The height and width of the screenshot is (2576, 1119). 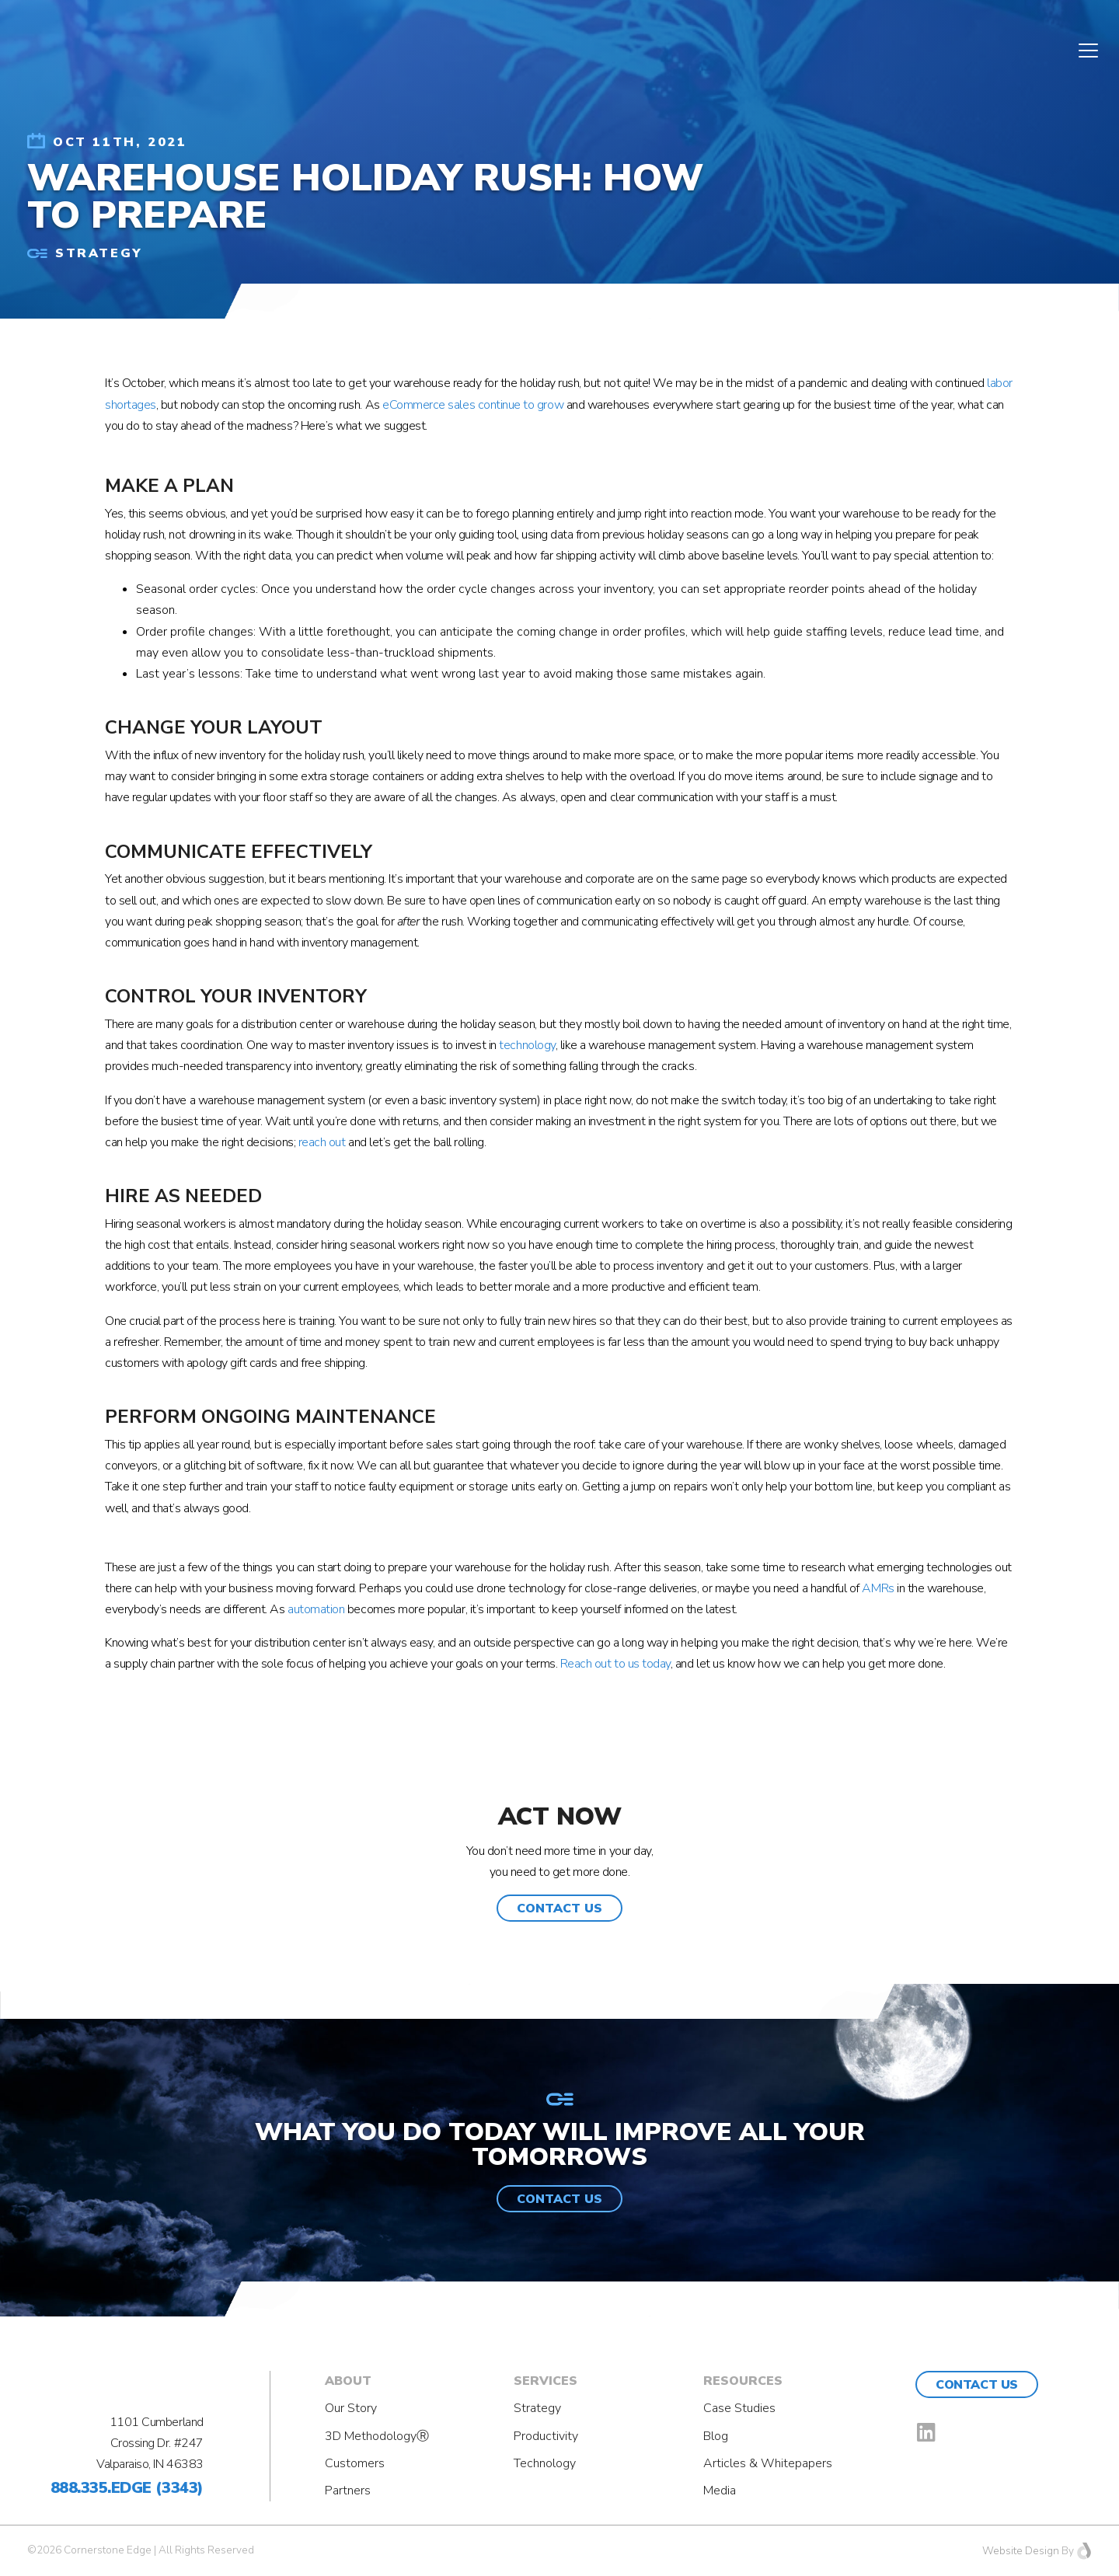 What do you see at coordinates (615, 1663) in the screenshot?
I see `Reach out to us today` at bounding box center [615, 1663].